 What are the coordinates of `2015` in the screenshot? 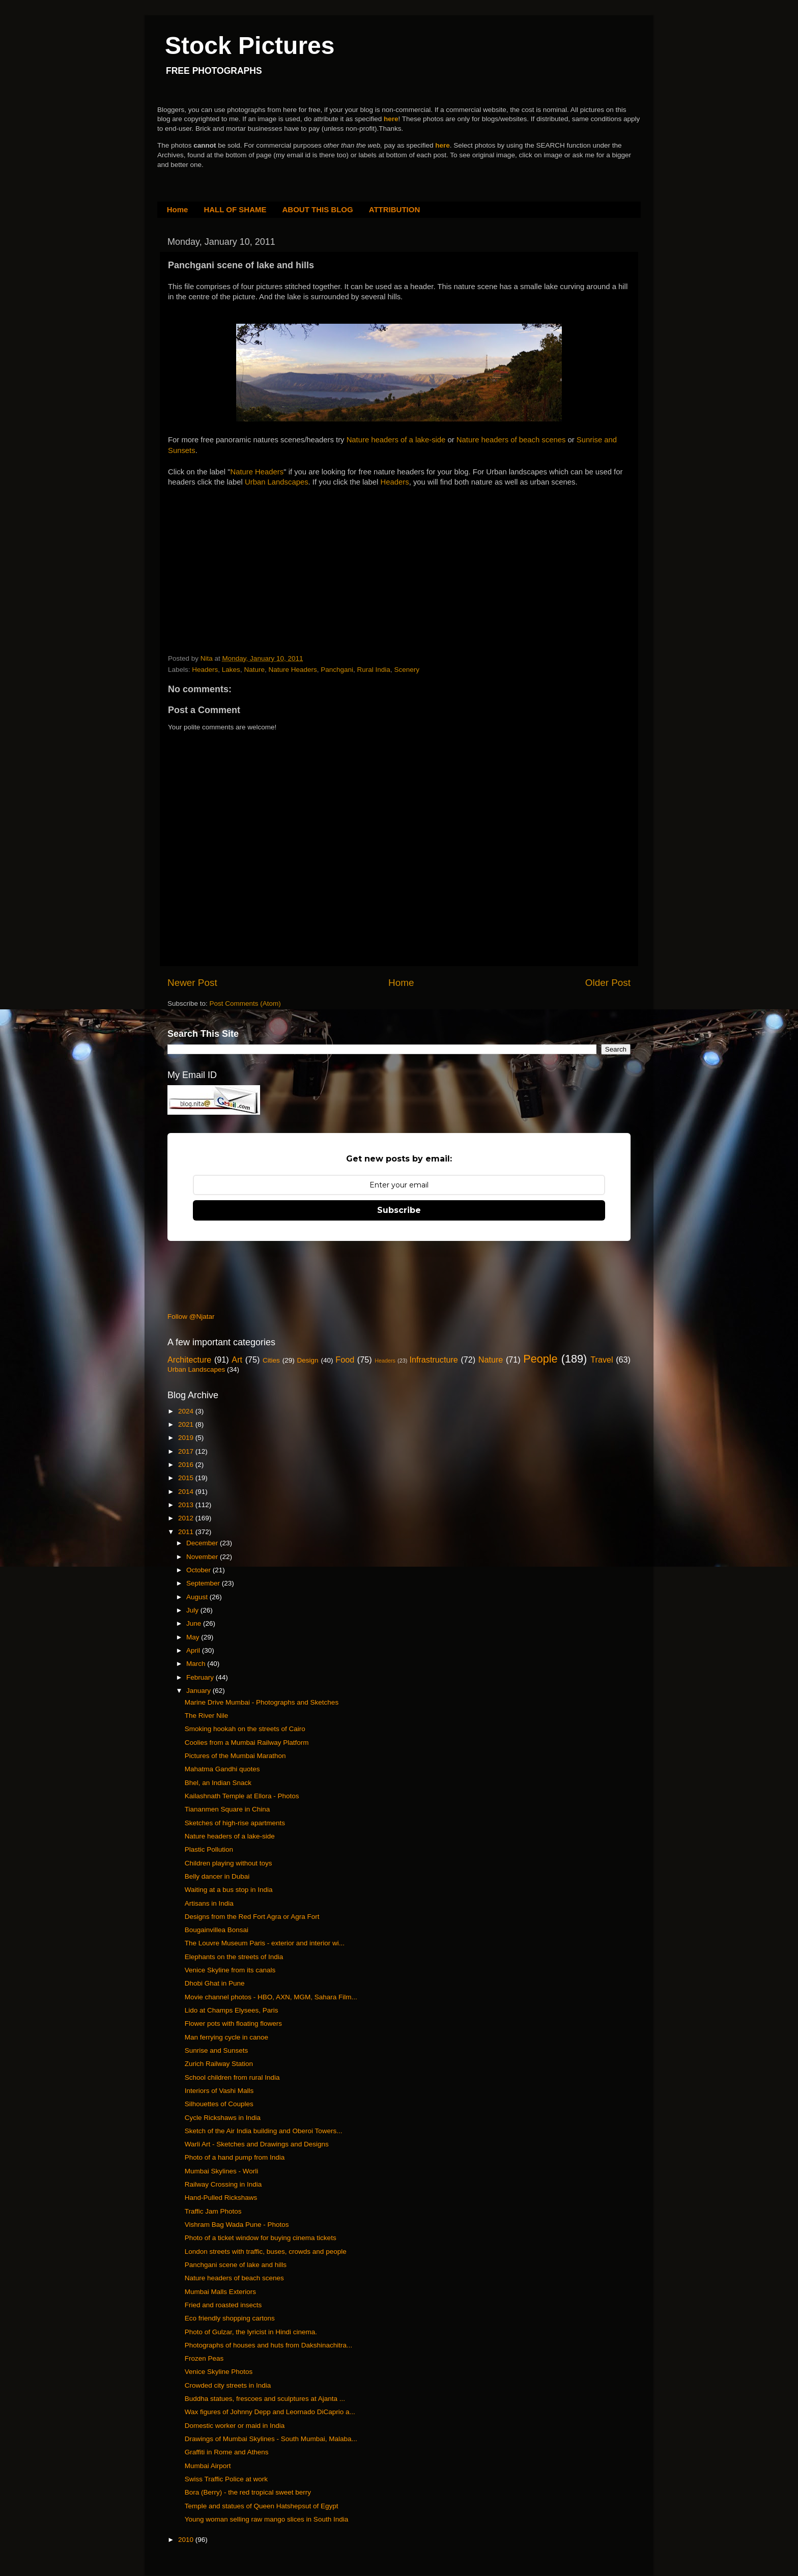 It's located at (186, 1478).